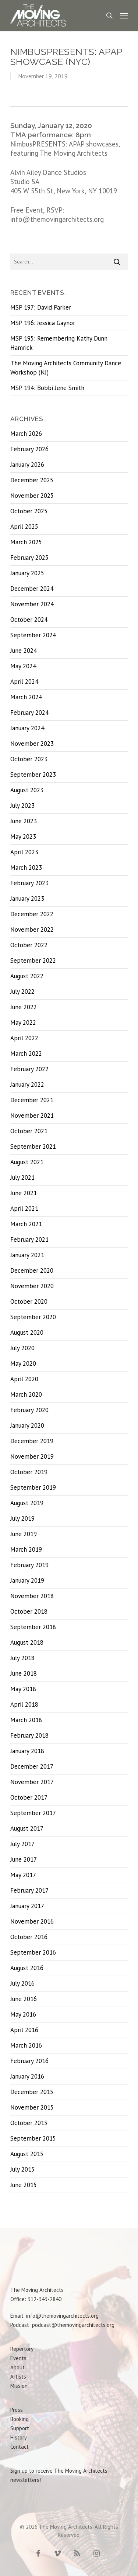 The width and height of the screenshot is (138, 2576). Describe the element at coordinates (26, 2154) in the screenshot. I see `August 2015` at that location.